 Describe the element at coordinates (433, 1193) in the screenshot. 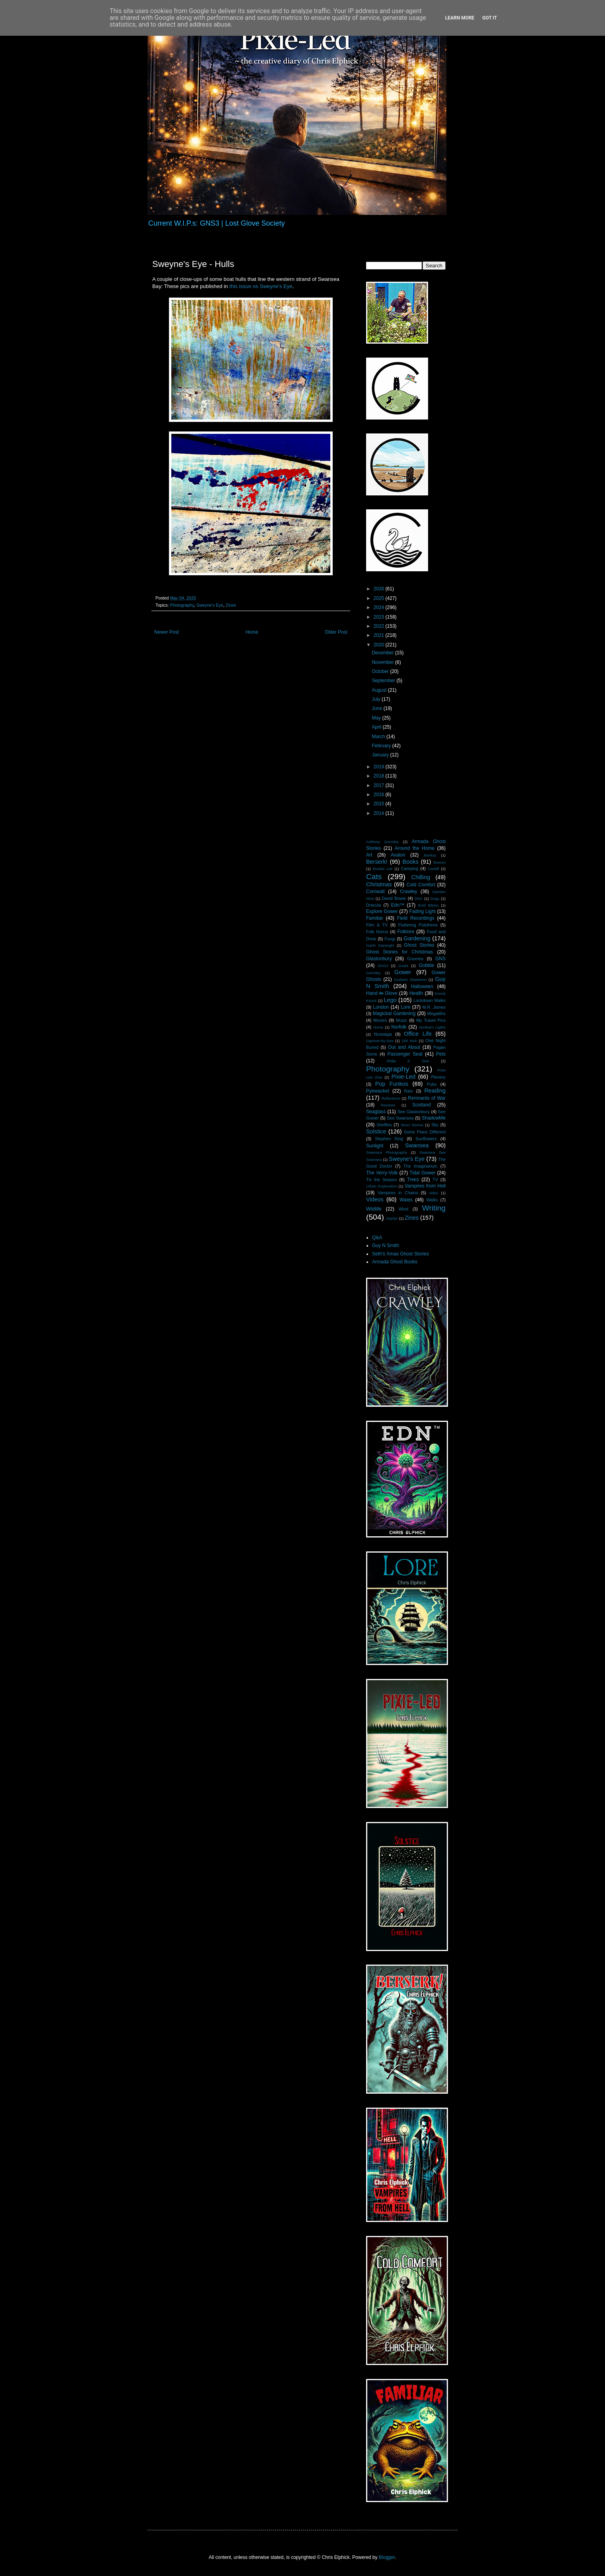

I see `video` at that location.